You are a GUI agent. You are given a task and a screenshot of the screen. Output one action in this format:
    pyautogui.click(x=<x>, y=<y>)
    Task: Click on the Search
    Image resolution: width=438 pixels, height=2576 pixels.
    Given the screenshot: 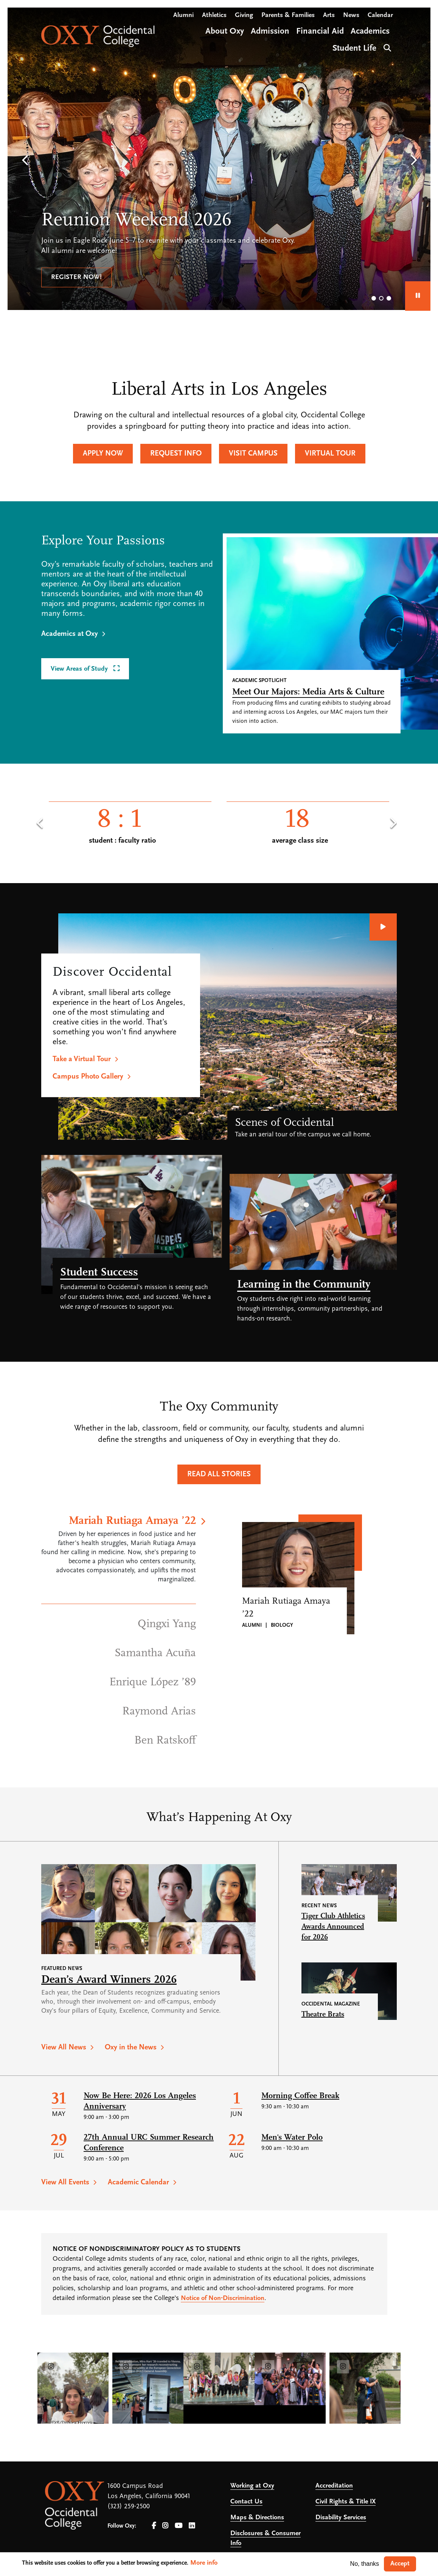 What is the action you would take?
    pyautogui.click(x=386, y=47)
    